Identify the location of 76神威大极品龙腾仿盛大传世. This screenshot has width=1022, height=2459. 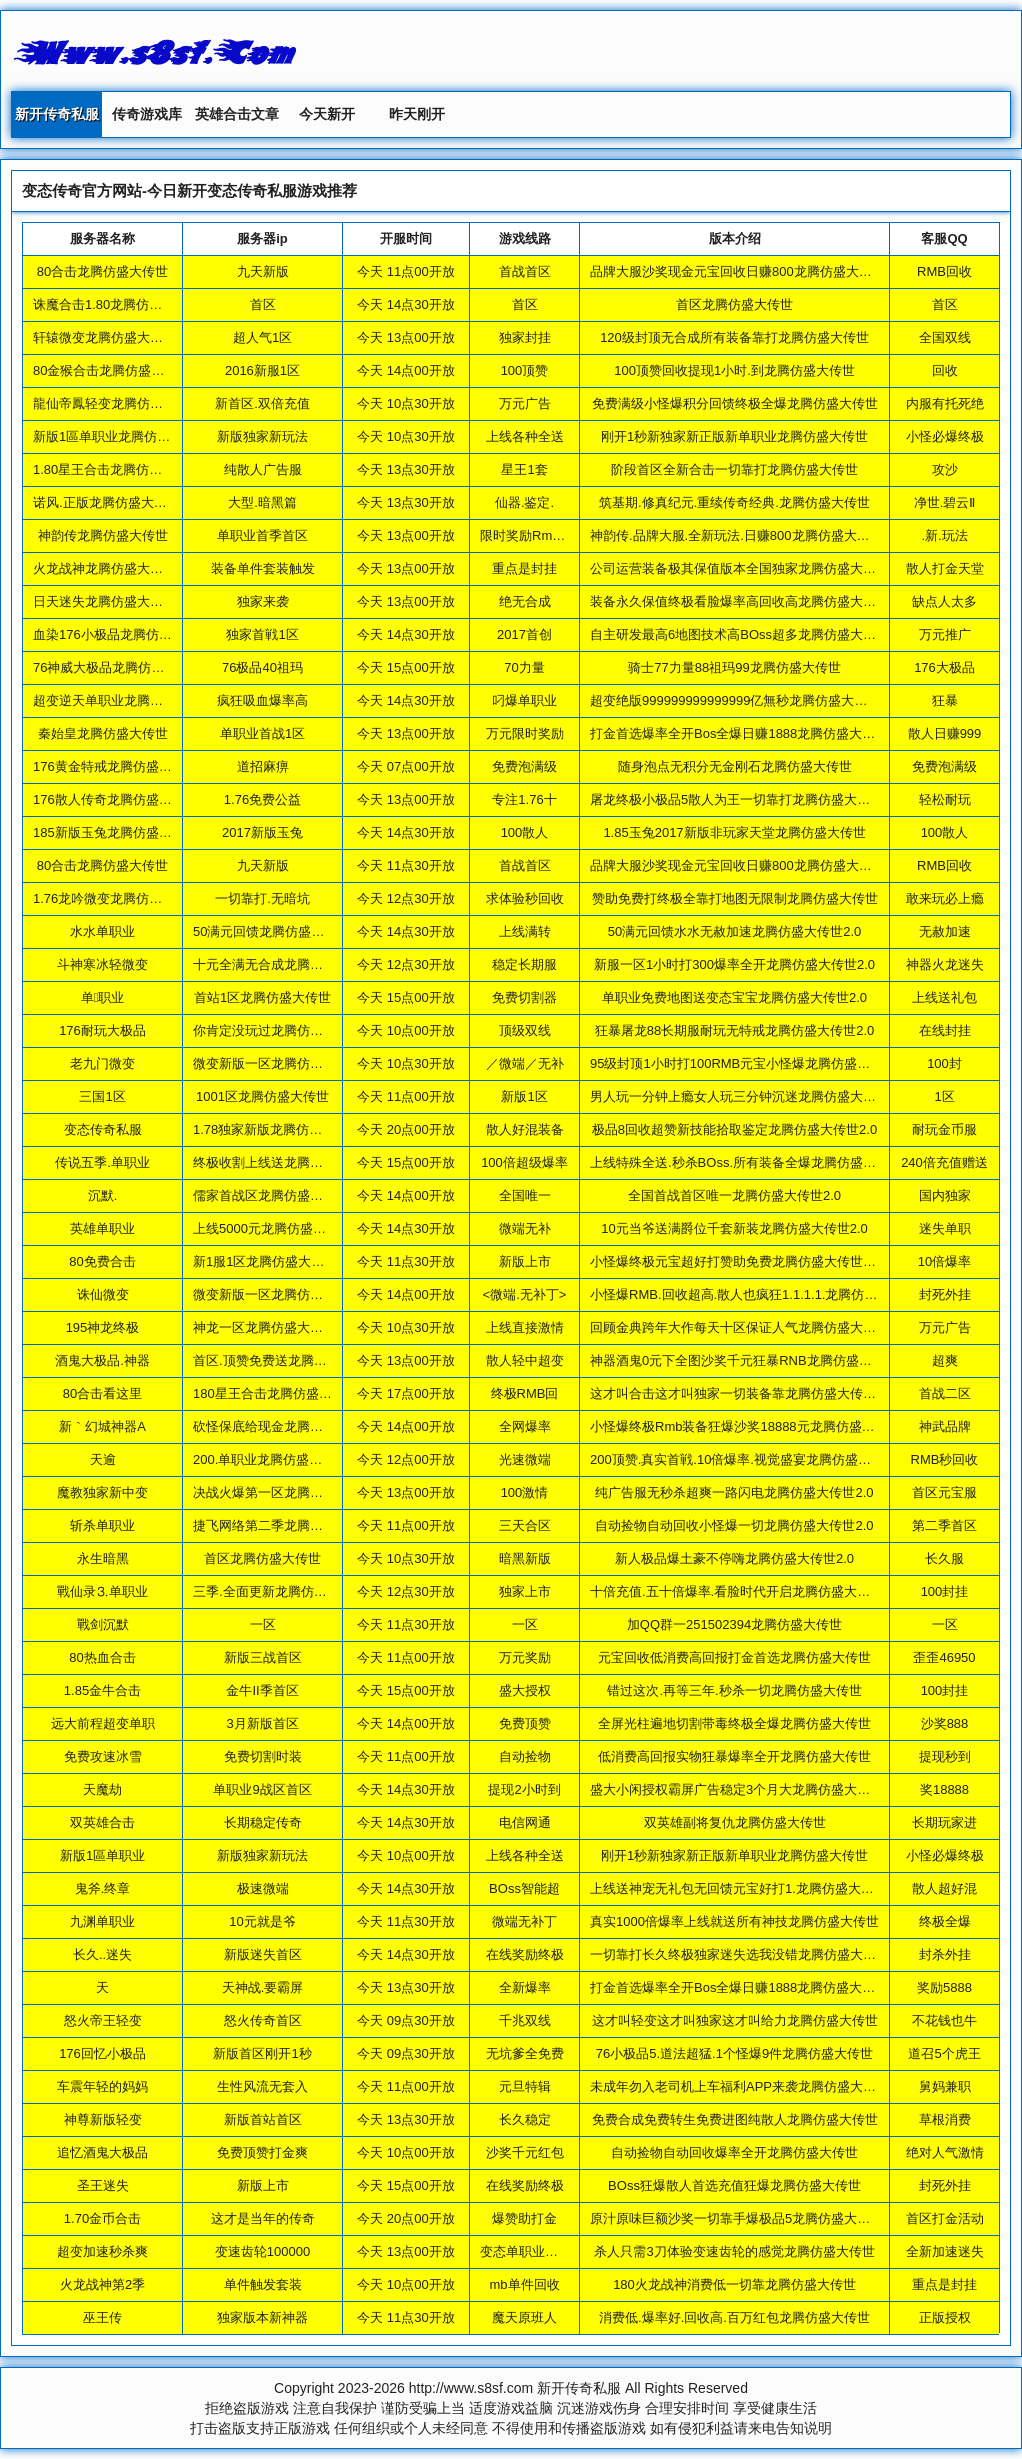
(118, 667).